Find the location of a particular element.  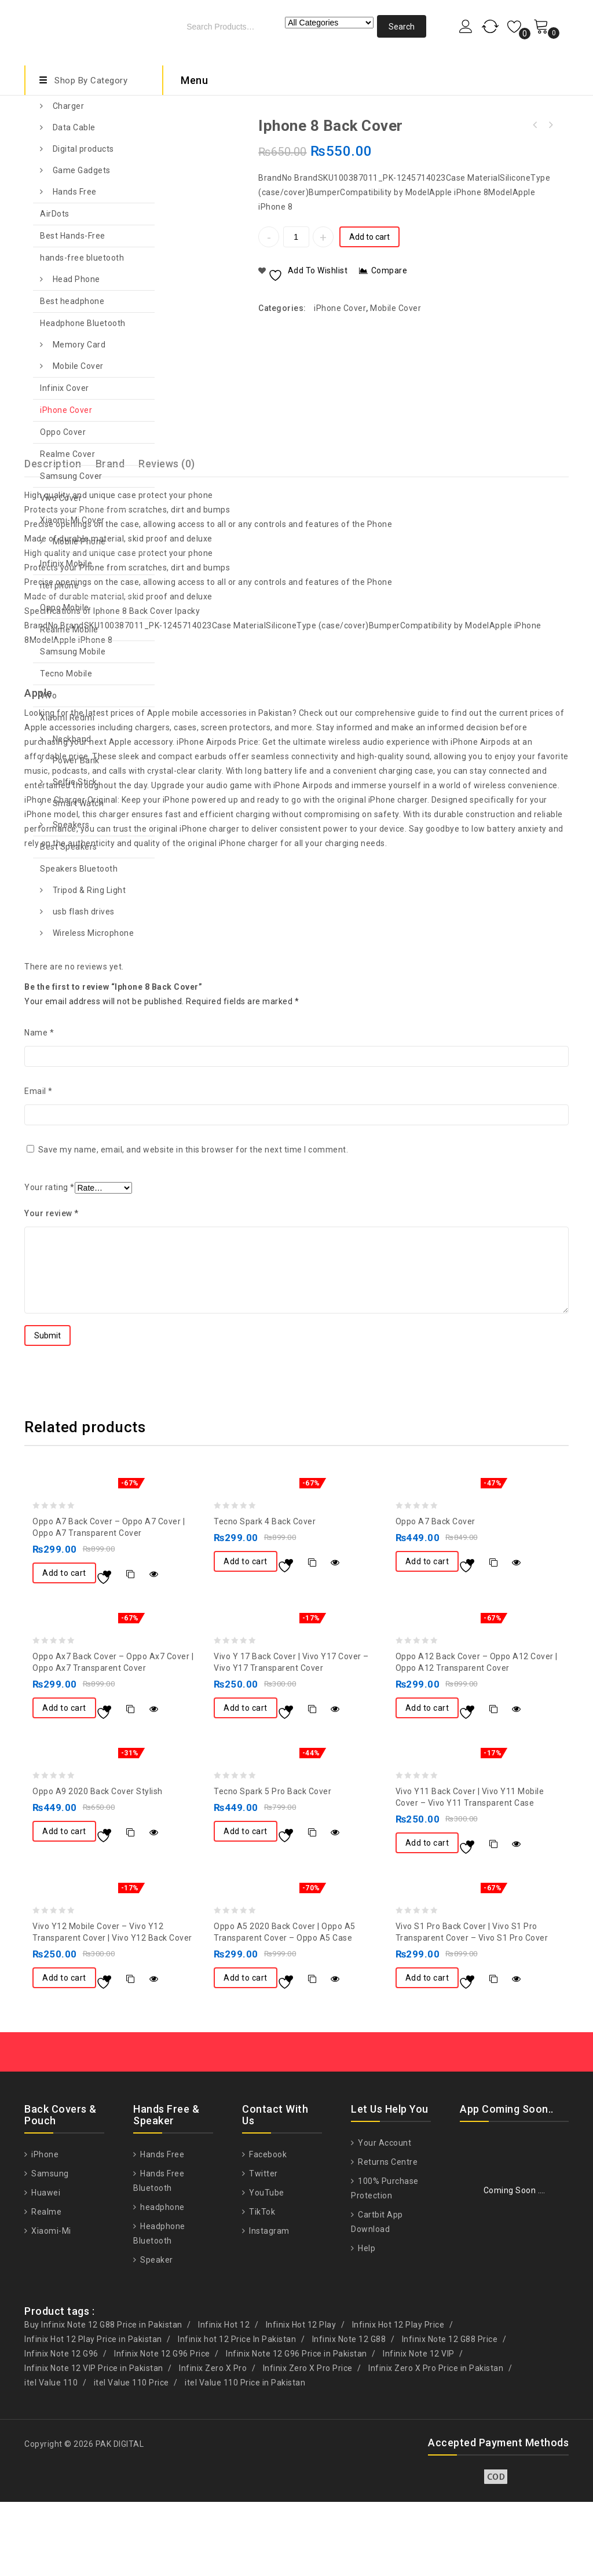

Infinix Zero X Pro [Infinix Zero X Pro (1 product)] is located at coordinates (213, 2442).